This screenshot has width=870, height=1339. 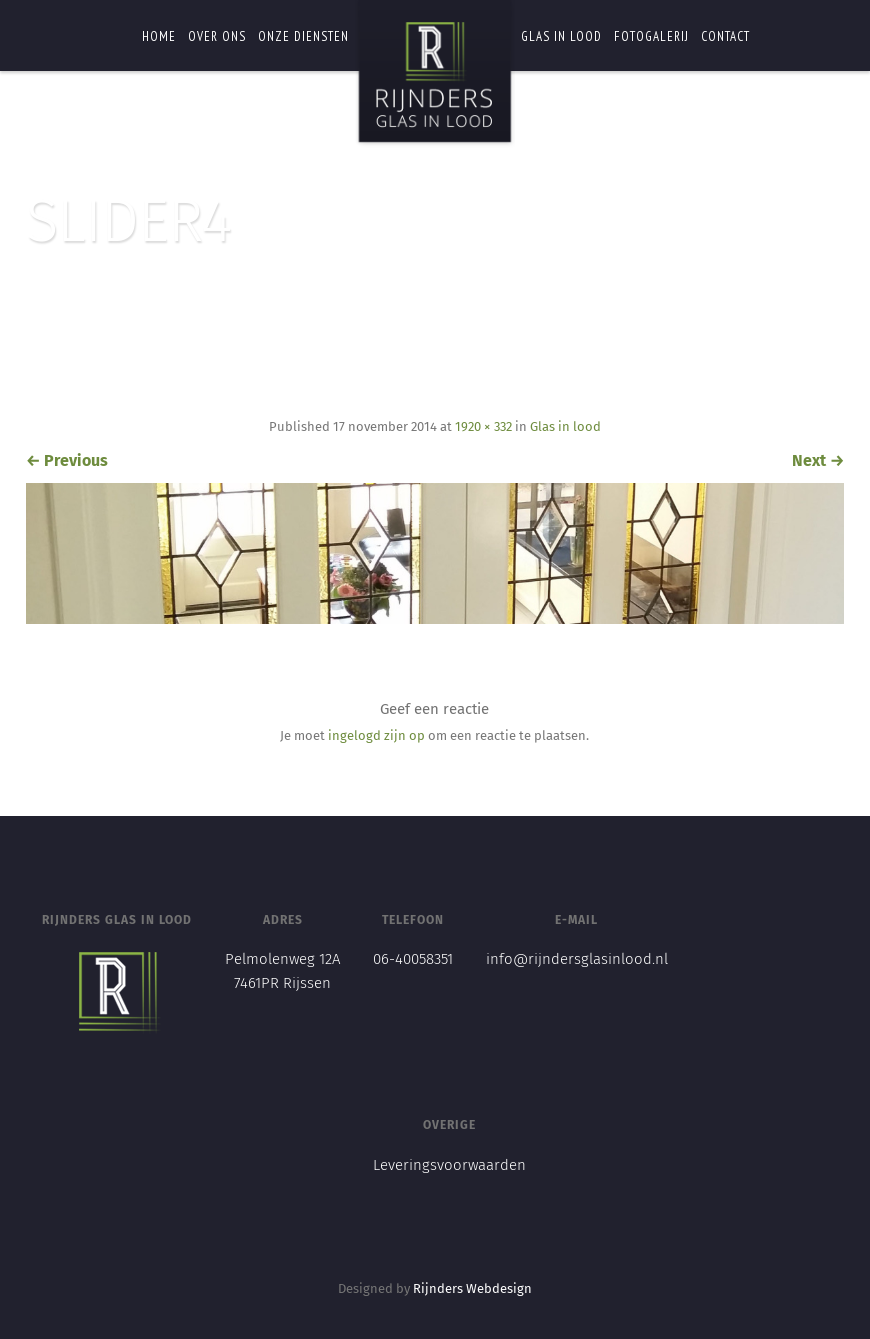 I want to click on Previous, so click(x=67, y=460).